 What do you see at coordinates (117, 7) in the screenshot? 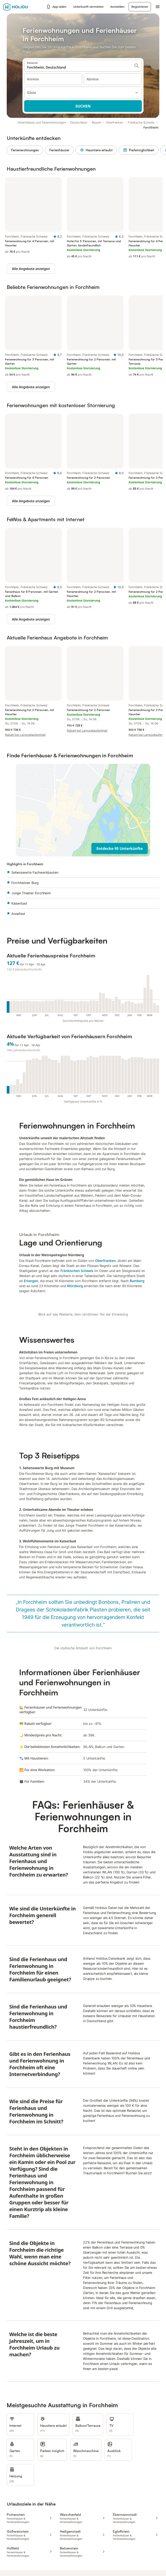
I see `Anmelden` at bounding box center [117, 7].